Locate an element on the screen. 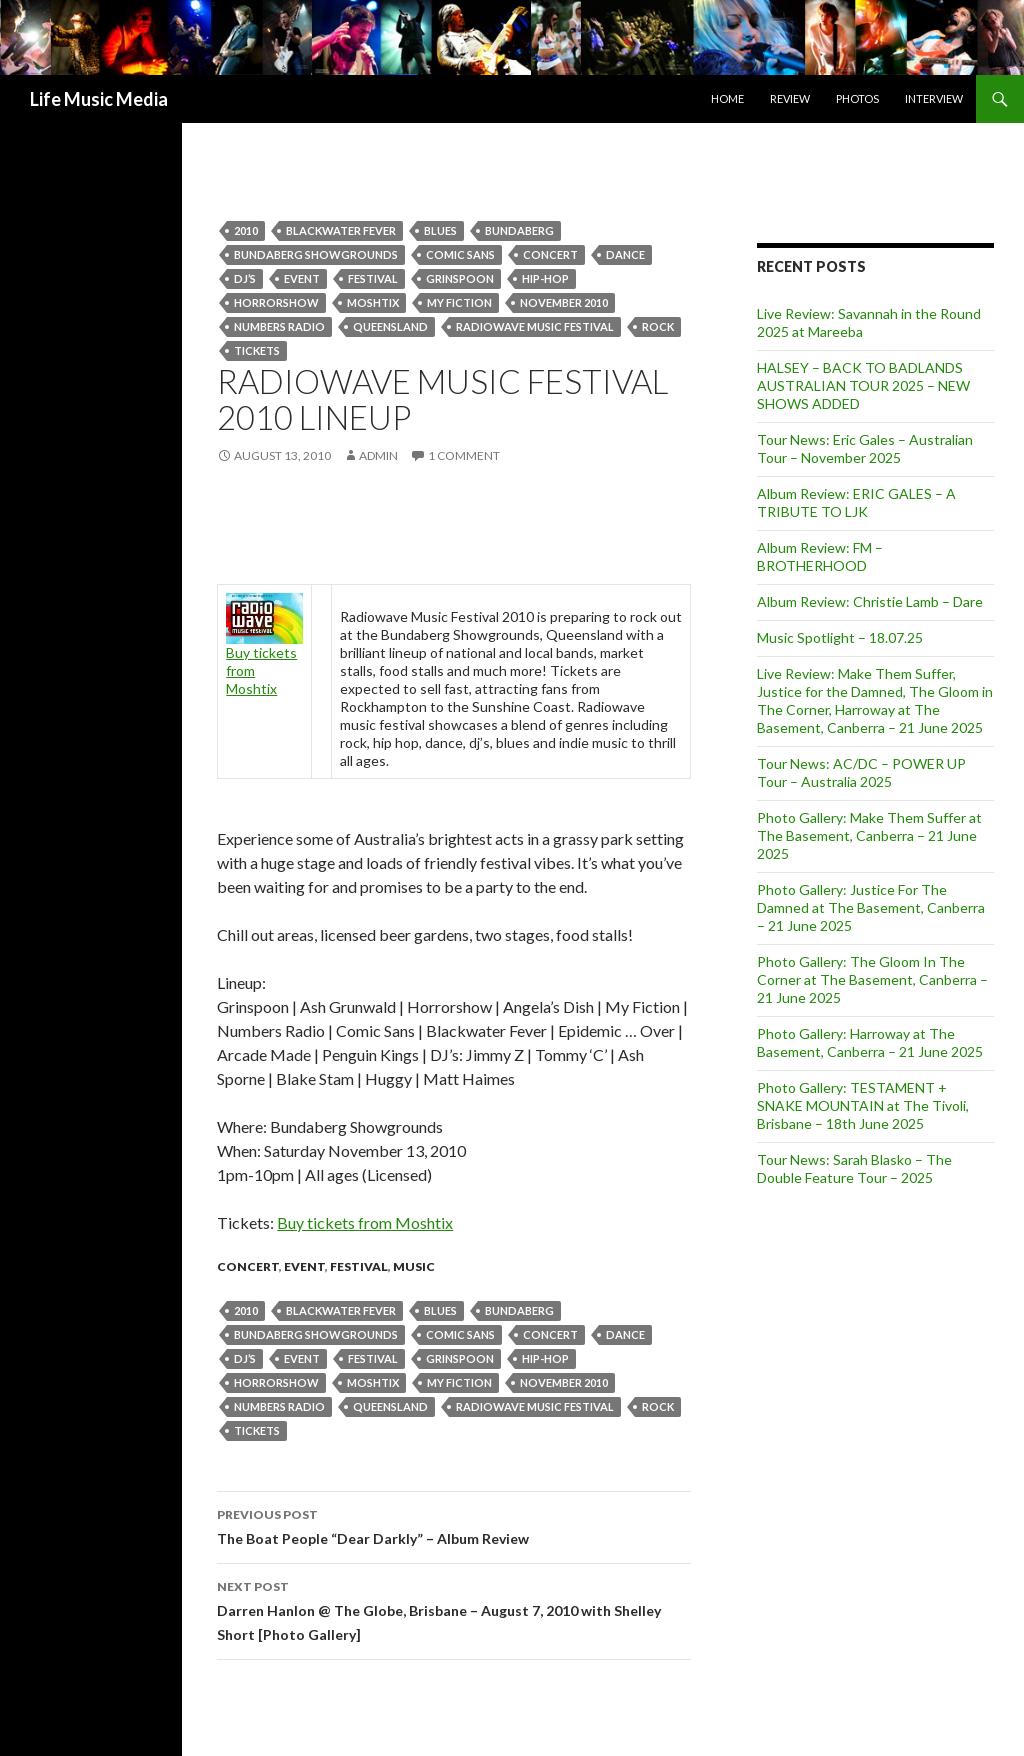 The height and width of the screenshot is (1756, 1024). Photo Gallery: The Gloom In The Corner at The Basement, Canberra – 21 June 2025 is located at coordinates (872, 979).